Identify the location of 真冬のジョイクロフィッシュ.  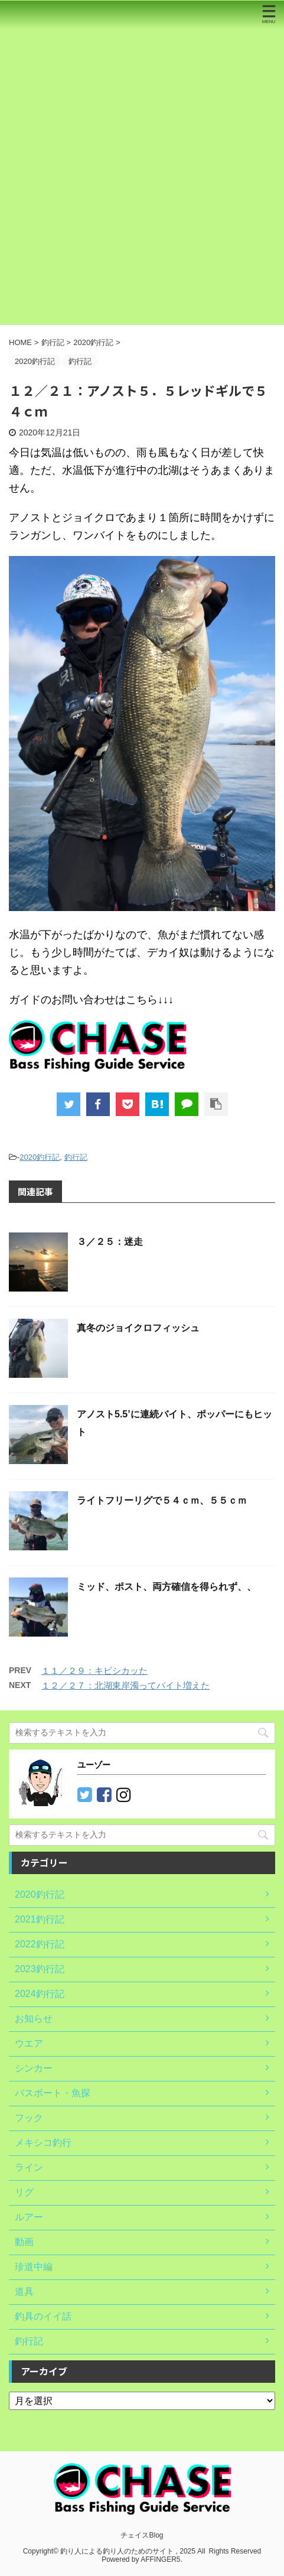
(138, 1328).